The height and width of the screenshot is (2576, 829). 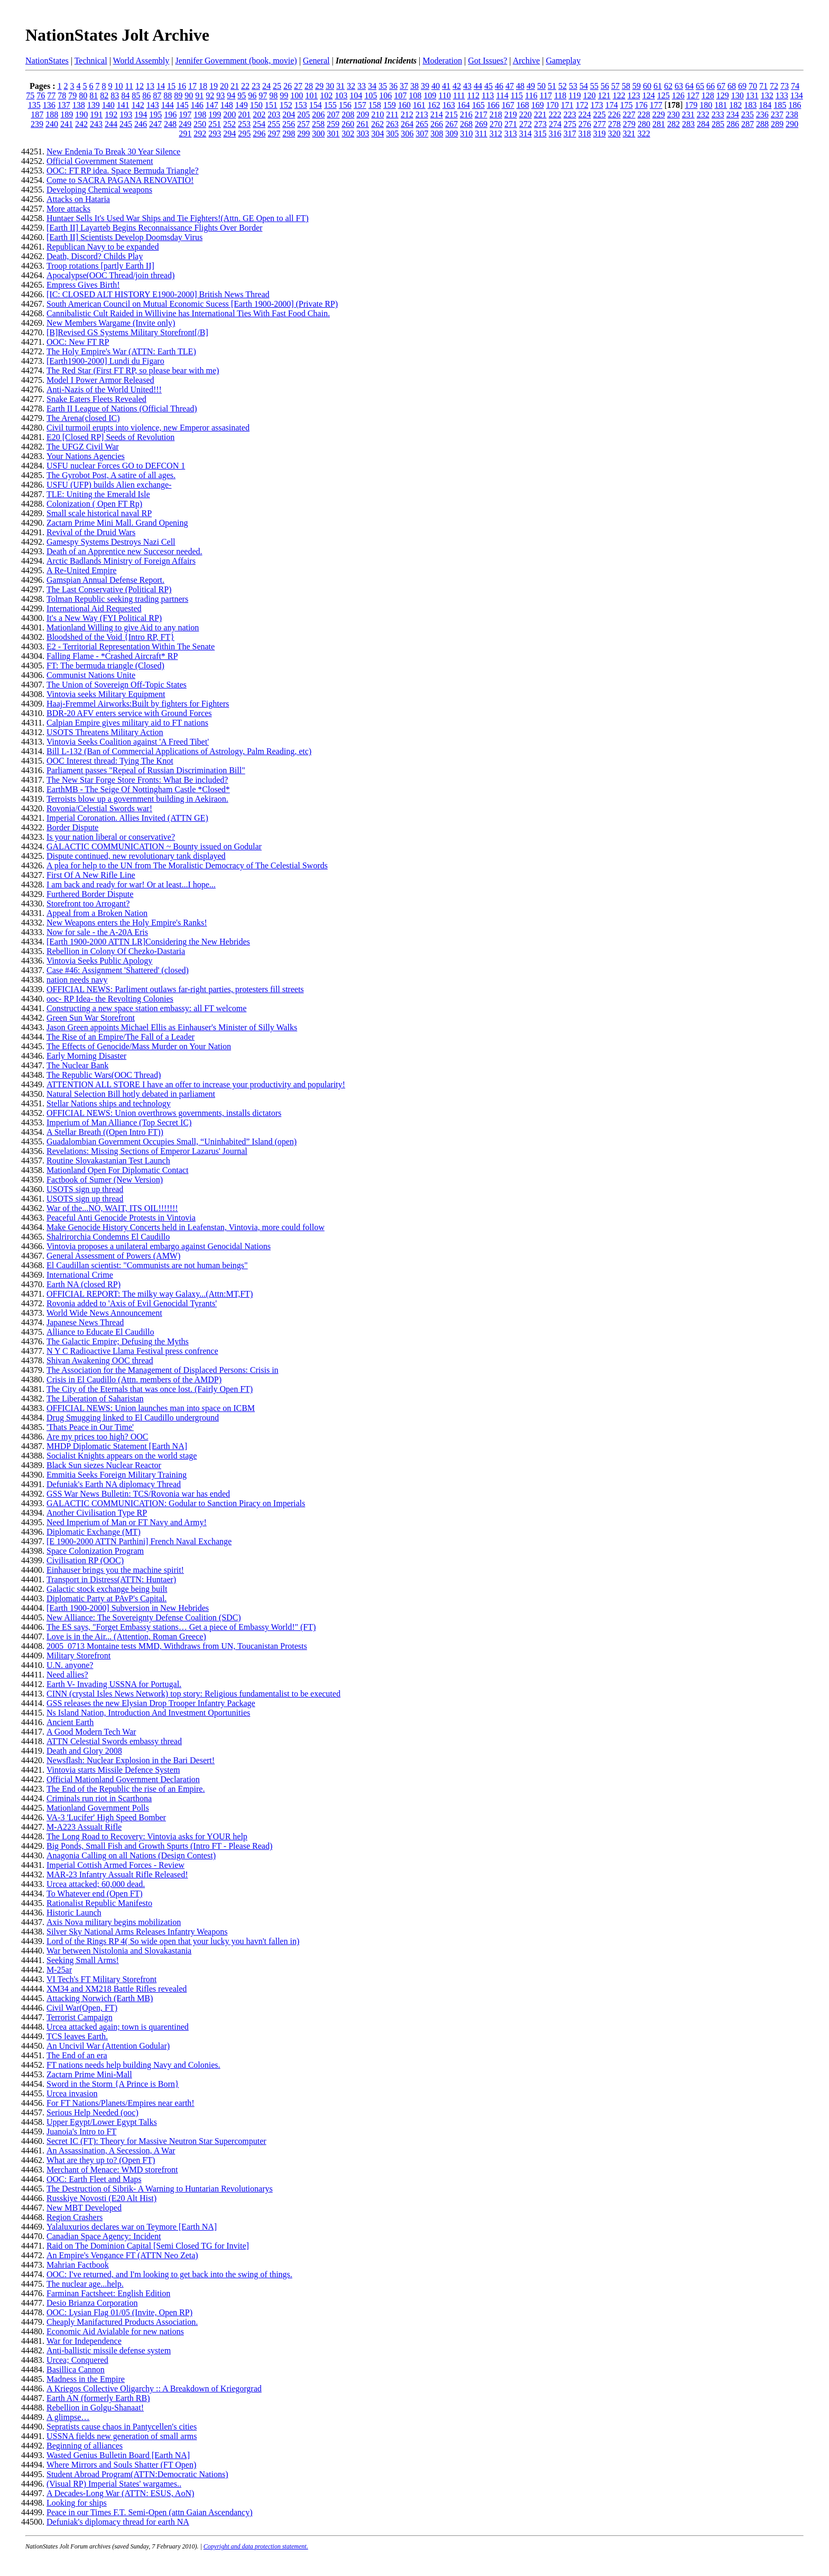 What do you see at coordinates (91, 1017) in the screenshot?
I see `Green Sun War Storefront` at bounding box center [91, 1017].